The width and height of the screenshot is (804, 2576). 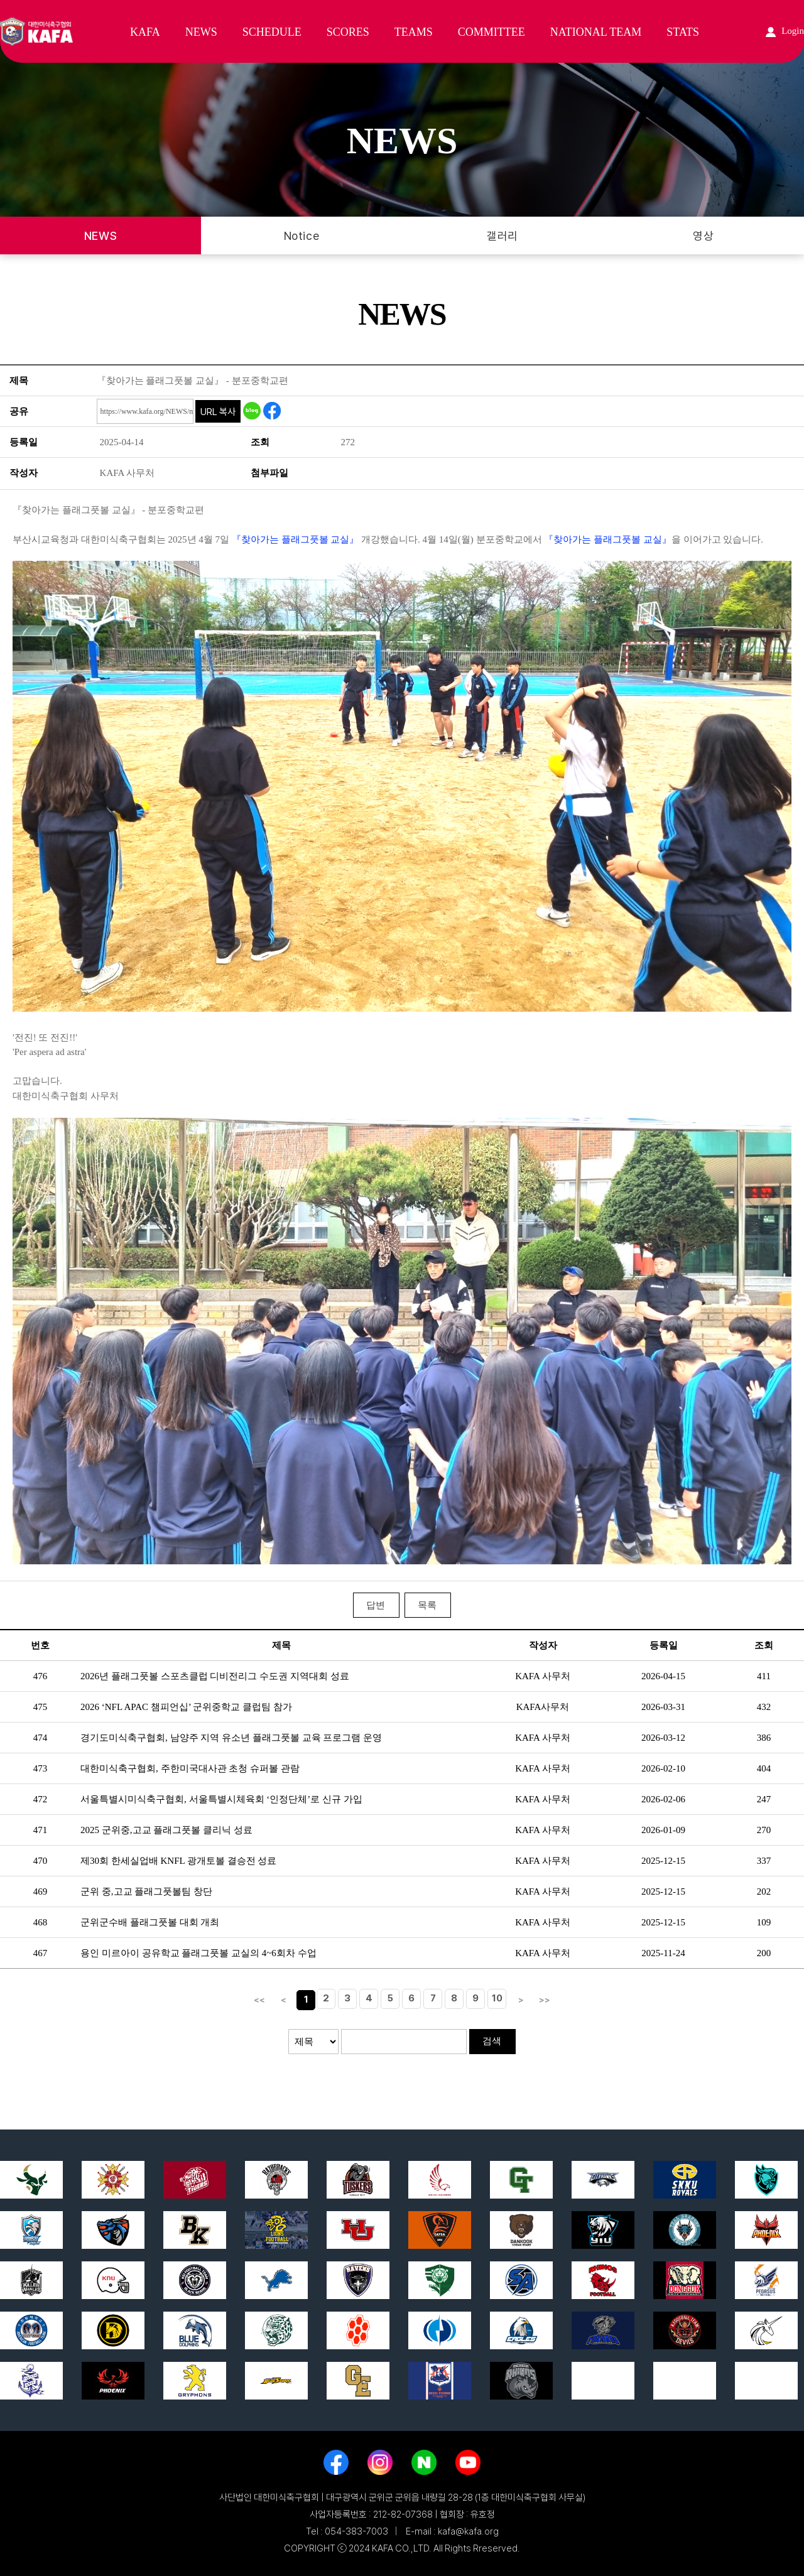 What do you see at coordinates (40, 1799) in the screenshot?
I see `472` at bounding box center [40, 1799].